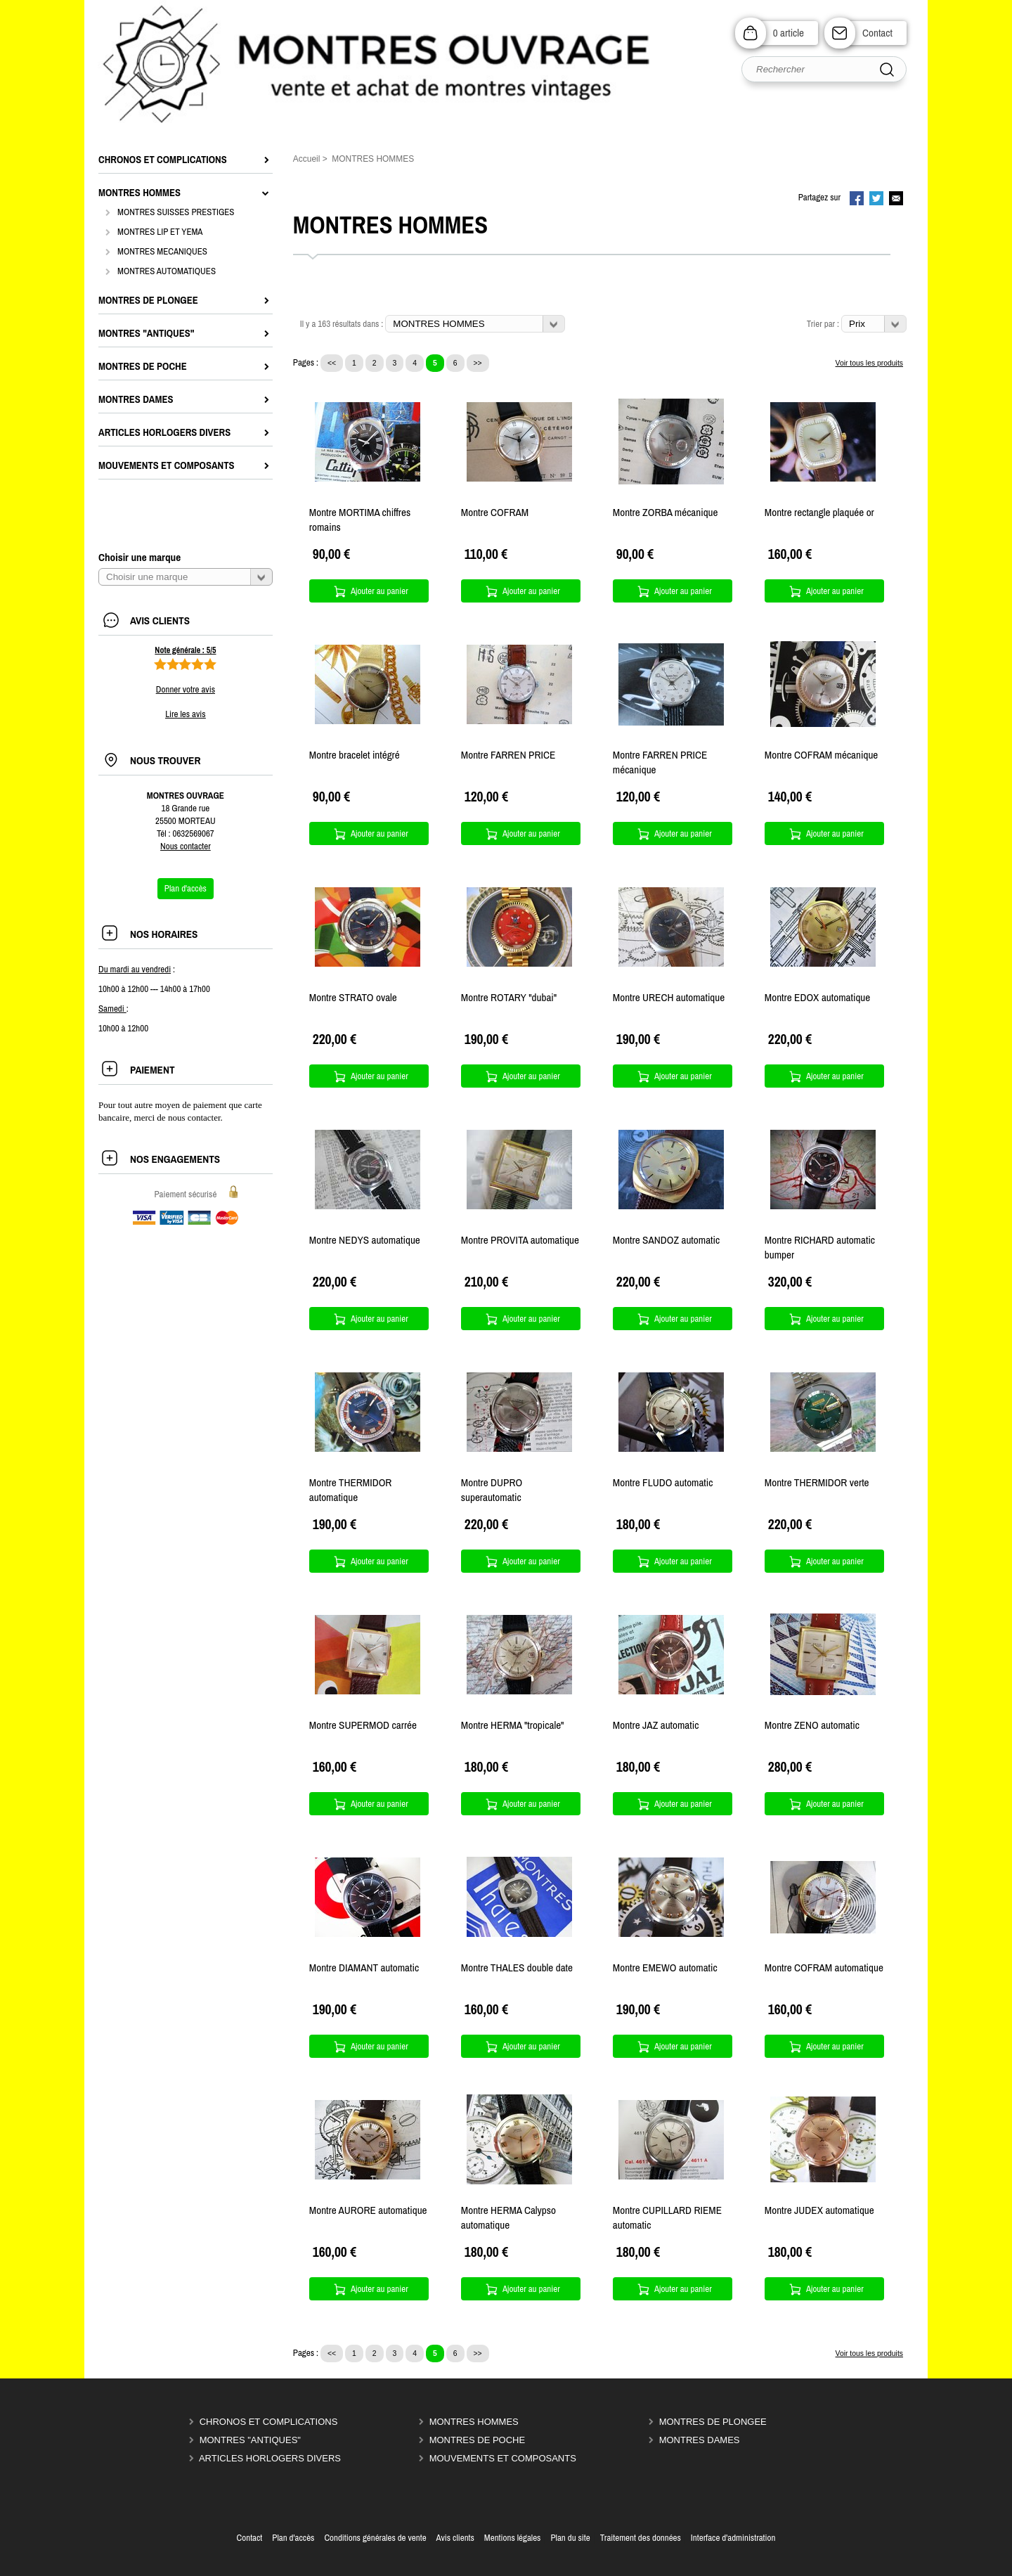 The image size is (1012, 2576). What do you see at coordinates (306, 159) in the screenshot?
I see `Accueil` at bounding box center [306, 159].